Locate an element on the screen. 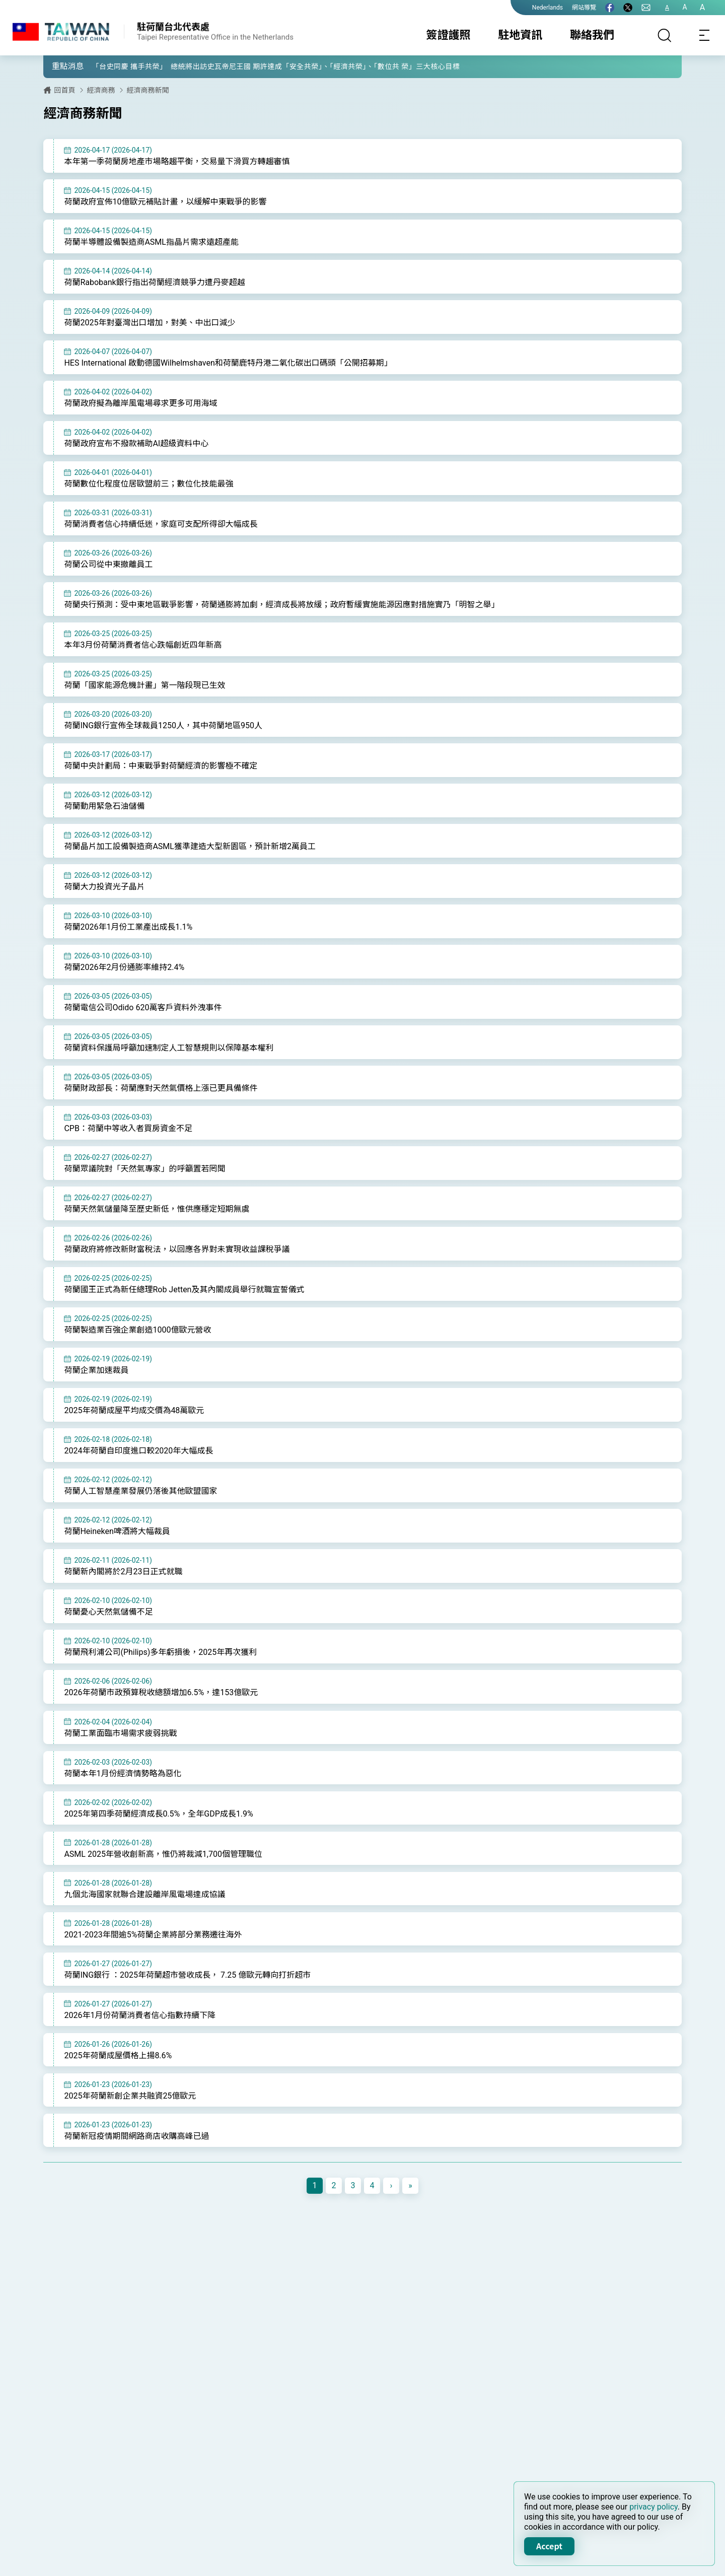 This screenshot has width=725, height=2576. 荷蘭政府擬為離岸風電場尋求更多可用海域 is located at coordinates (140, 408).